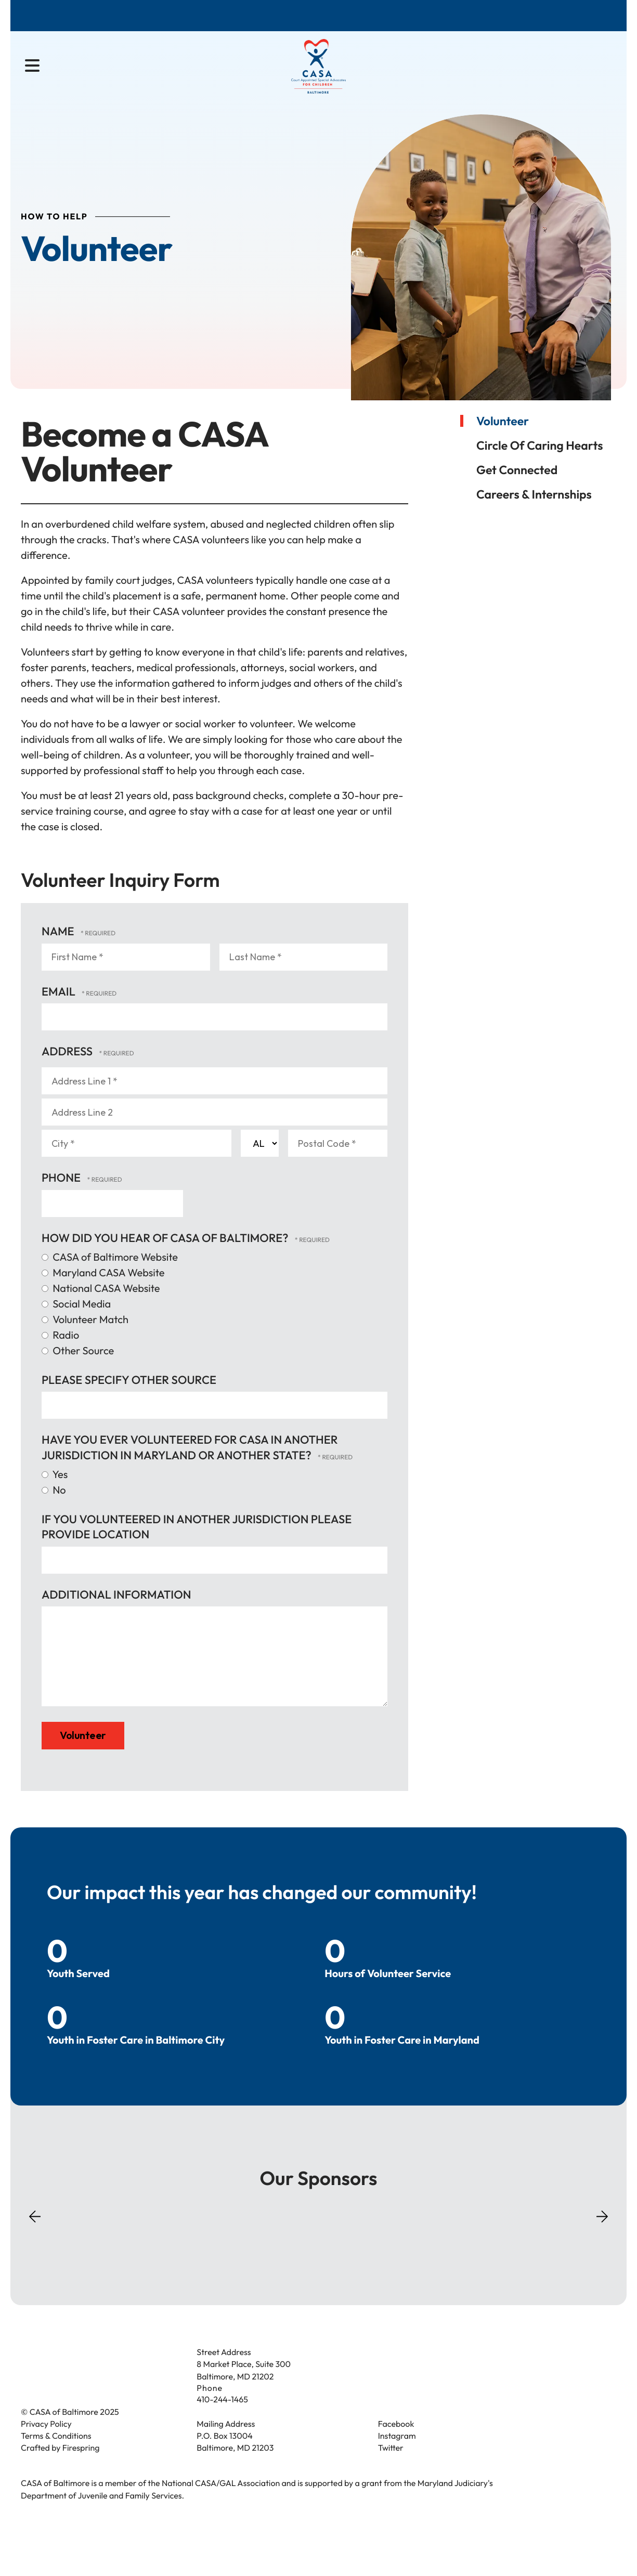  I want to click on Instagram, so click(397, 2456).